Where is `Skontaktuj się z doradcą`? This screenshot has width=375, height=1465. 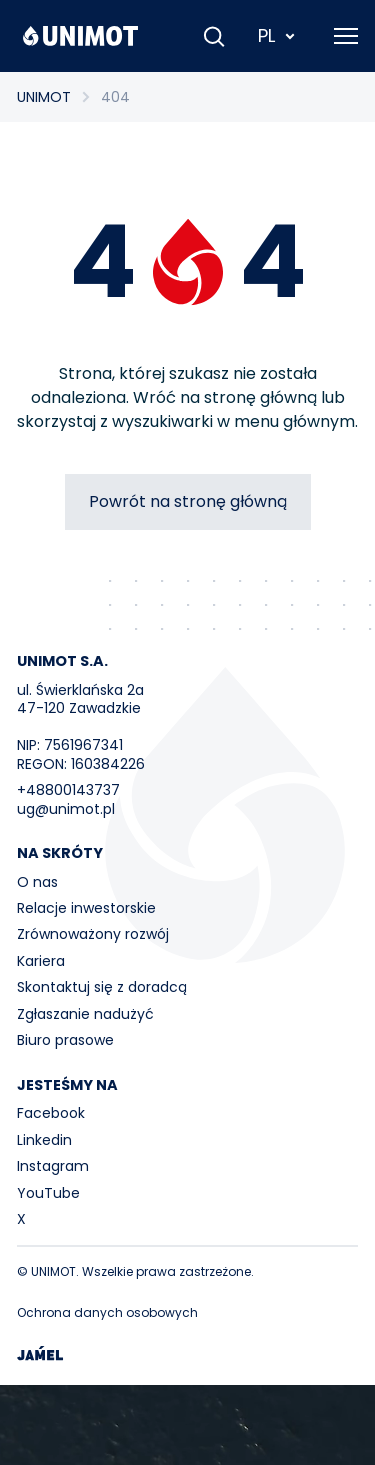 Skontaktuj się z doradcą is located at coordinates (102, 987).